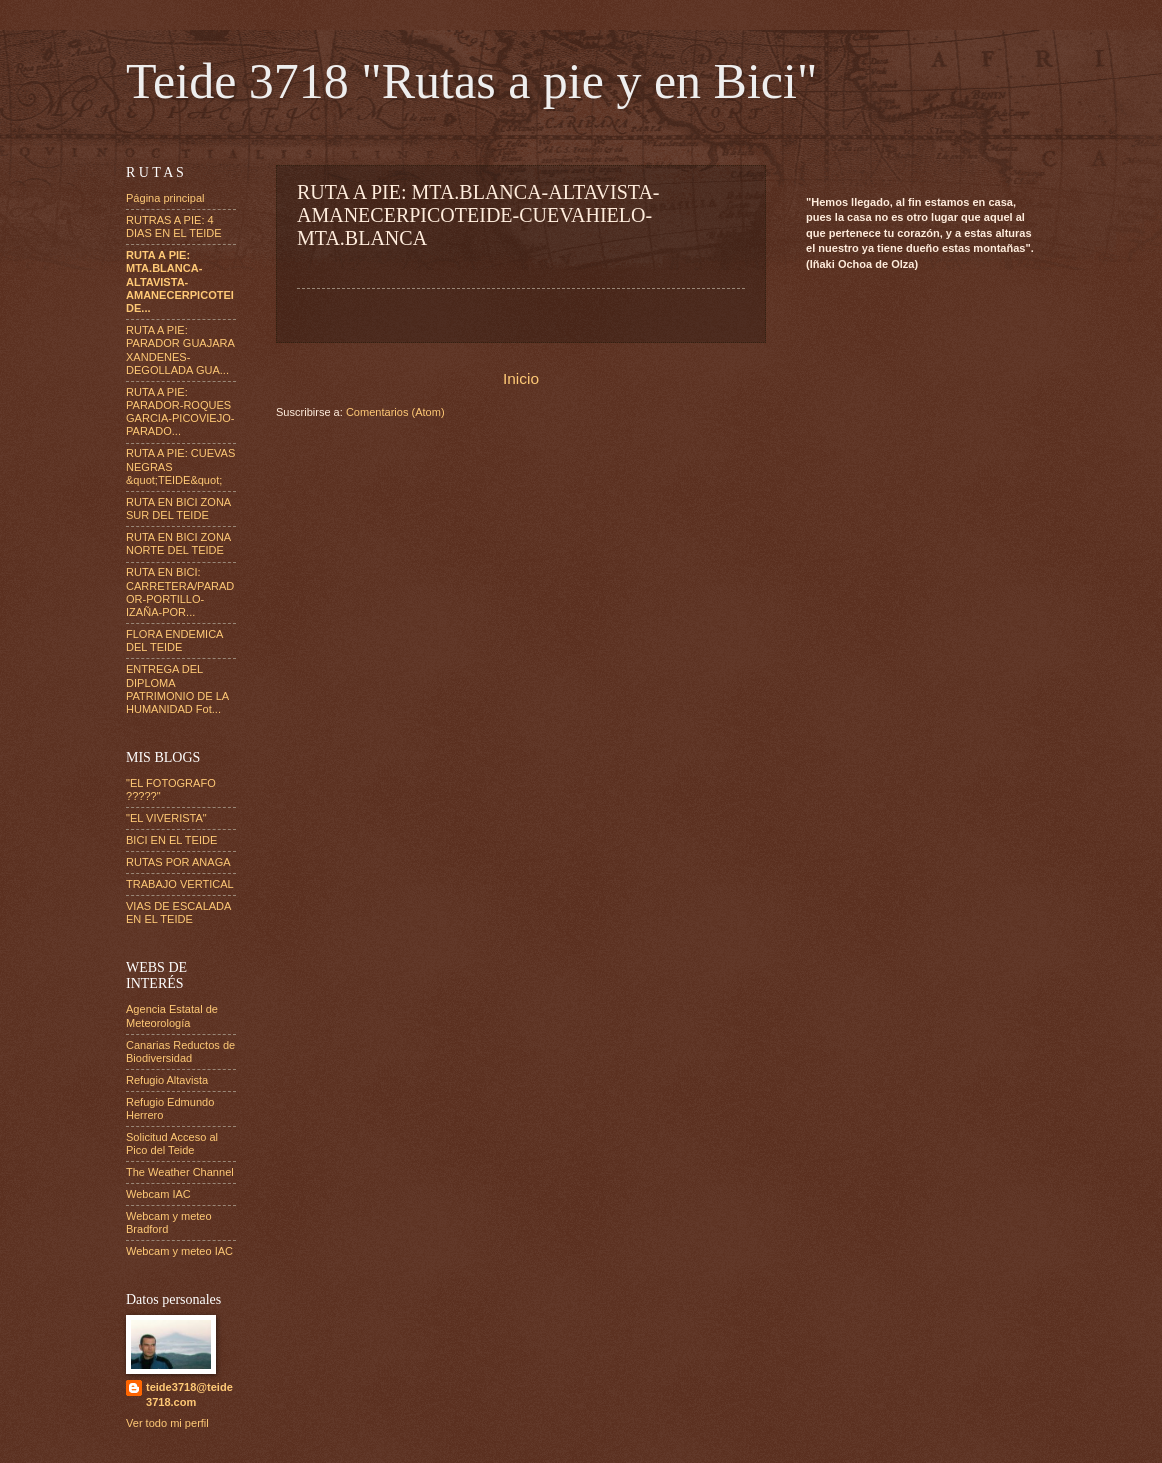 The image size is (1162, 1463). I want to click on ENTREGA DEL DIPLOMA PATRIMONIO DE LA HUMANIDAD Fot..., so click(177, 689).